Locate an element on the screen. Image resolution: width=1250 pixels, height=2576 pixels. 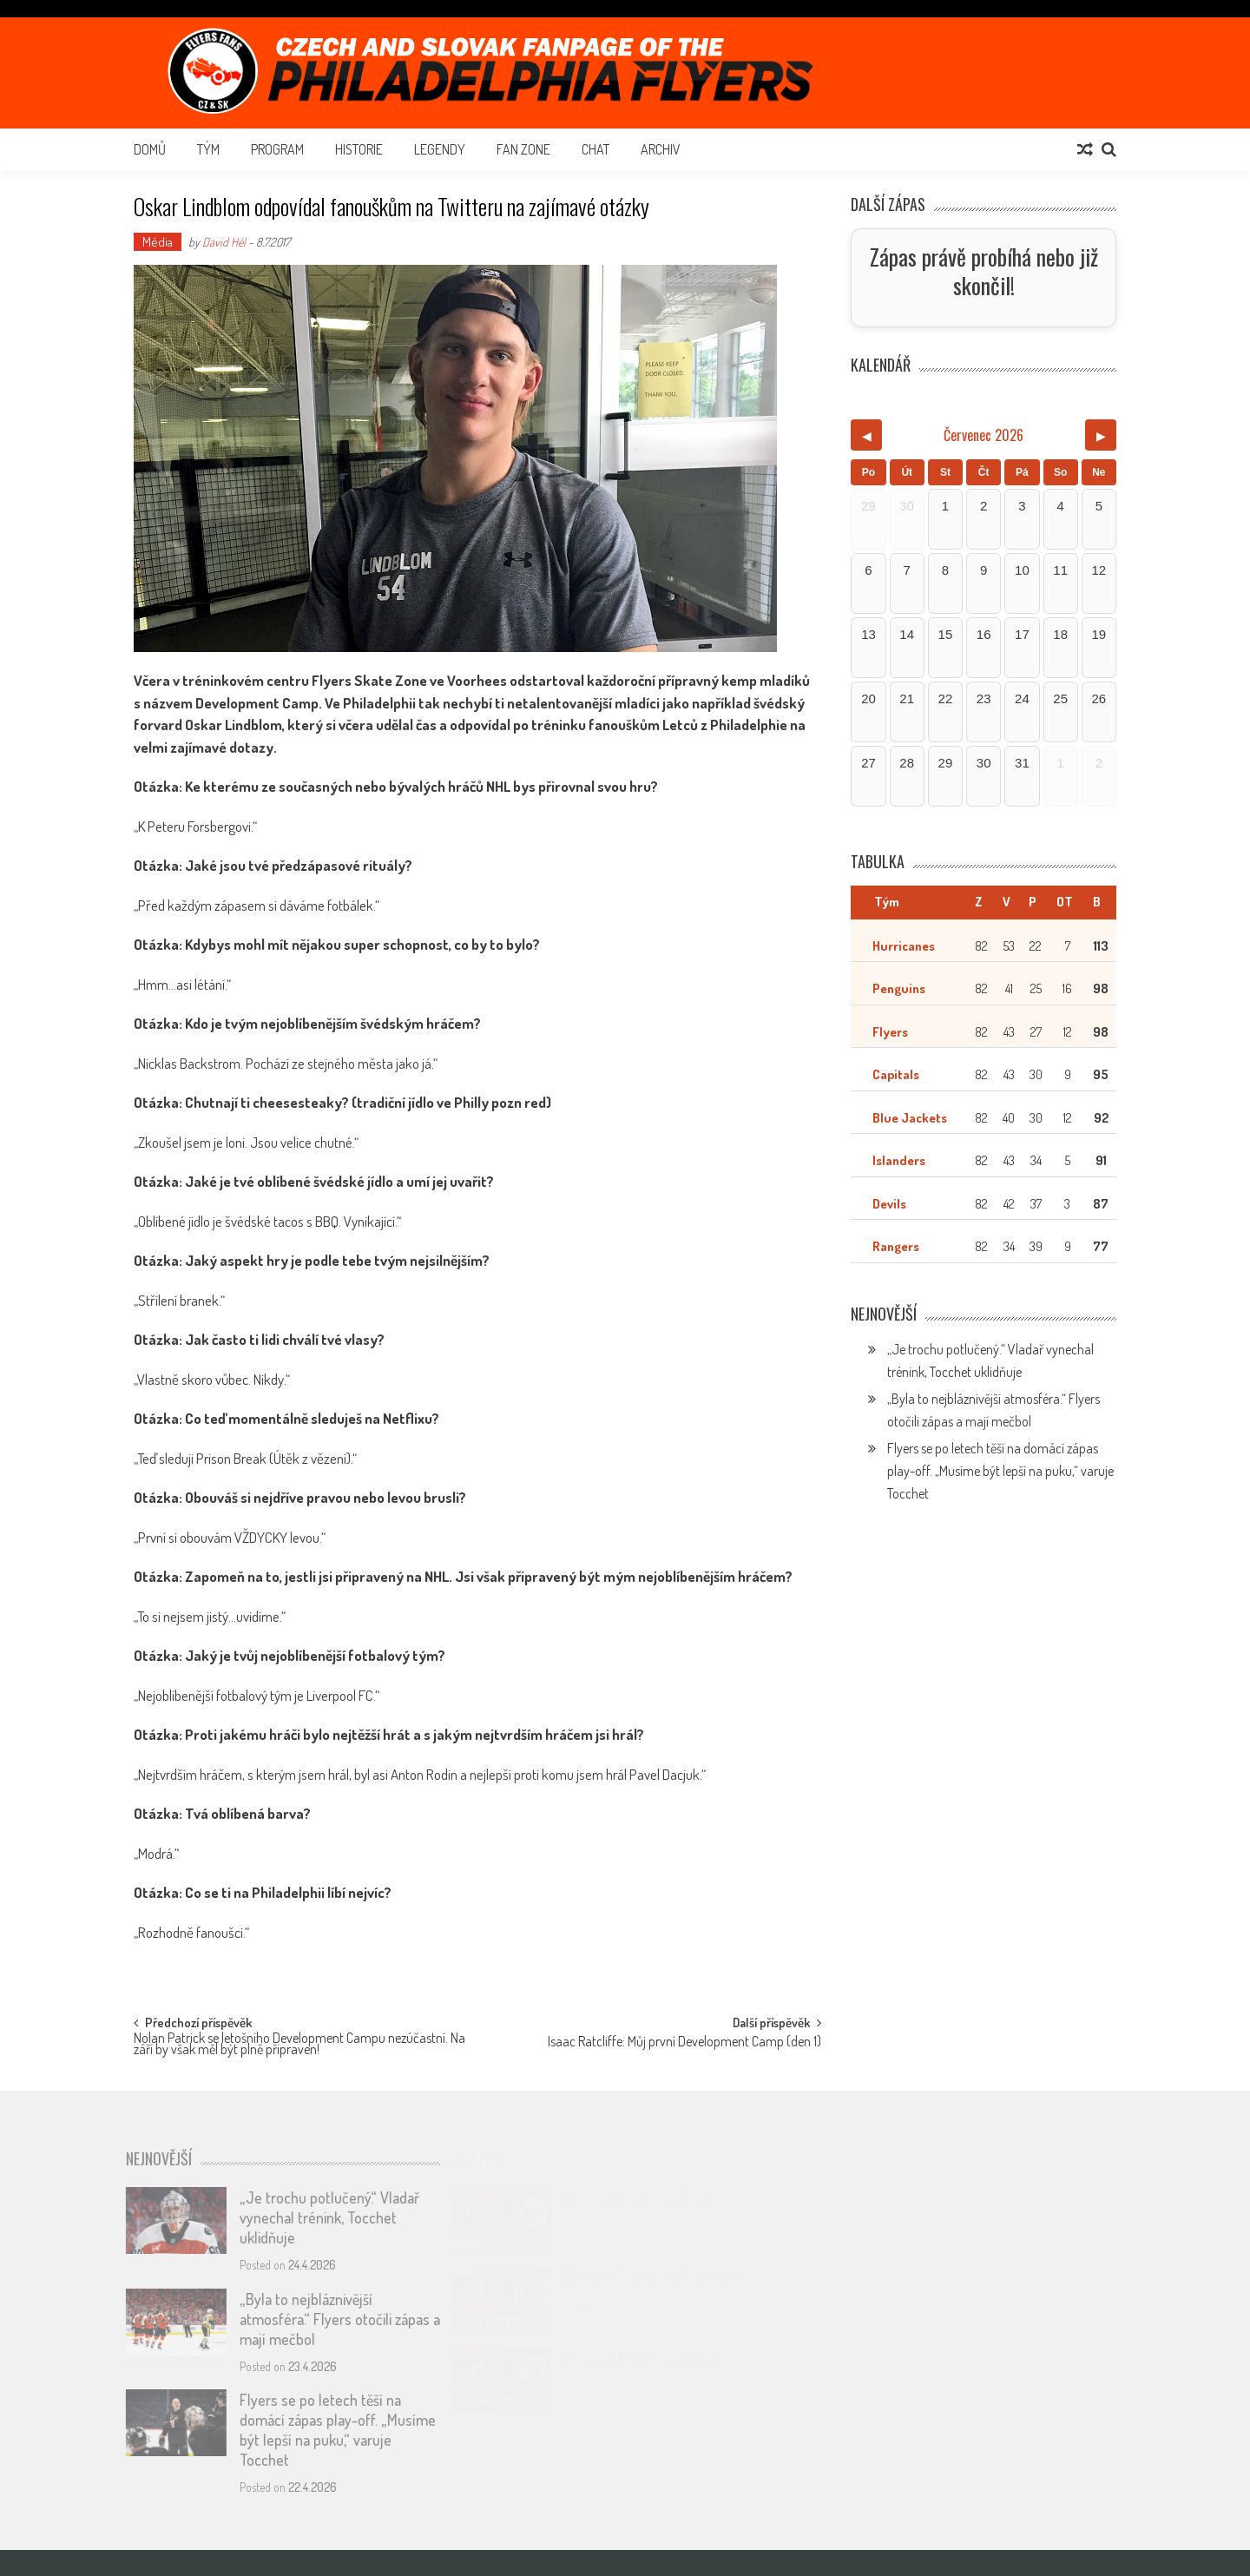
Isaac Ratcliffe: Můj první Development Camp (den 1) is located at coordinates (684, 2043).